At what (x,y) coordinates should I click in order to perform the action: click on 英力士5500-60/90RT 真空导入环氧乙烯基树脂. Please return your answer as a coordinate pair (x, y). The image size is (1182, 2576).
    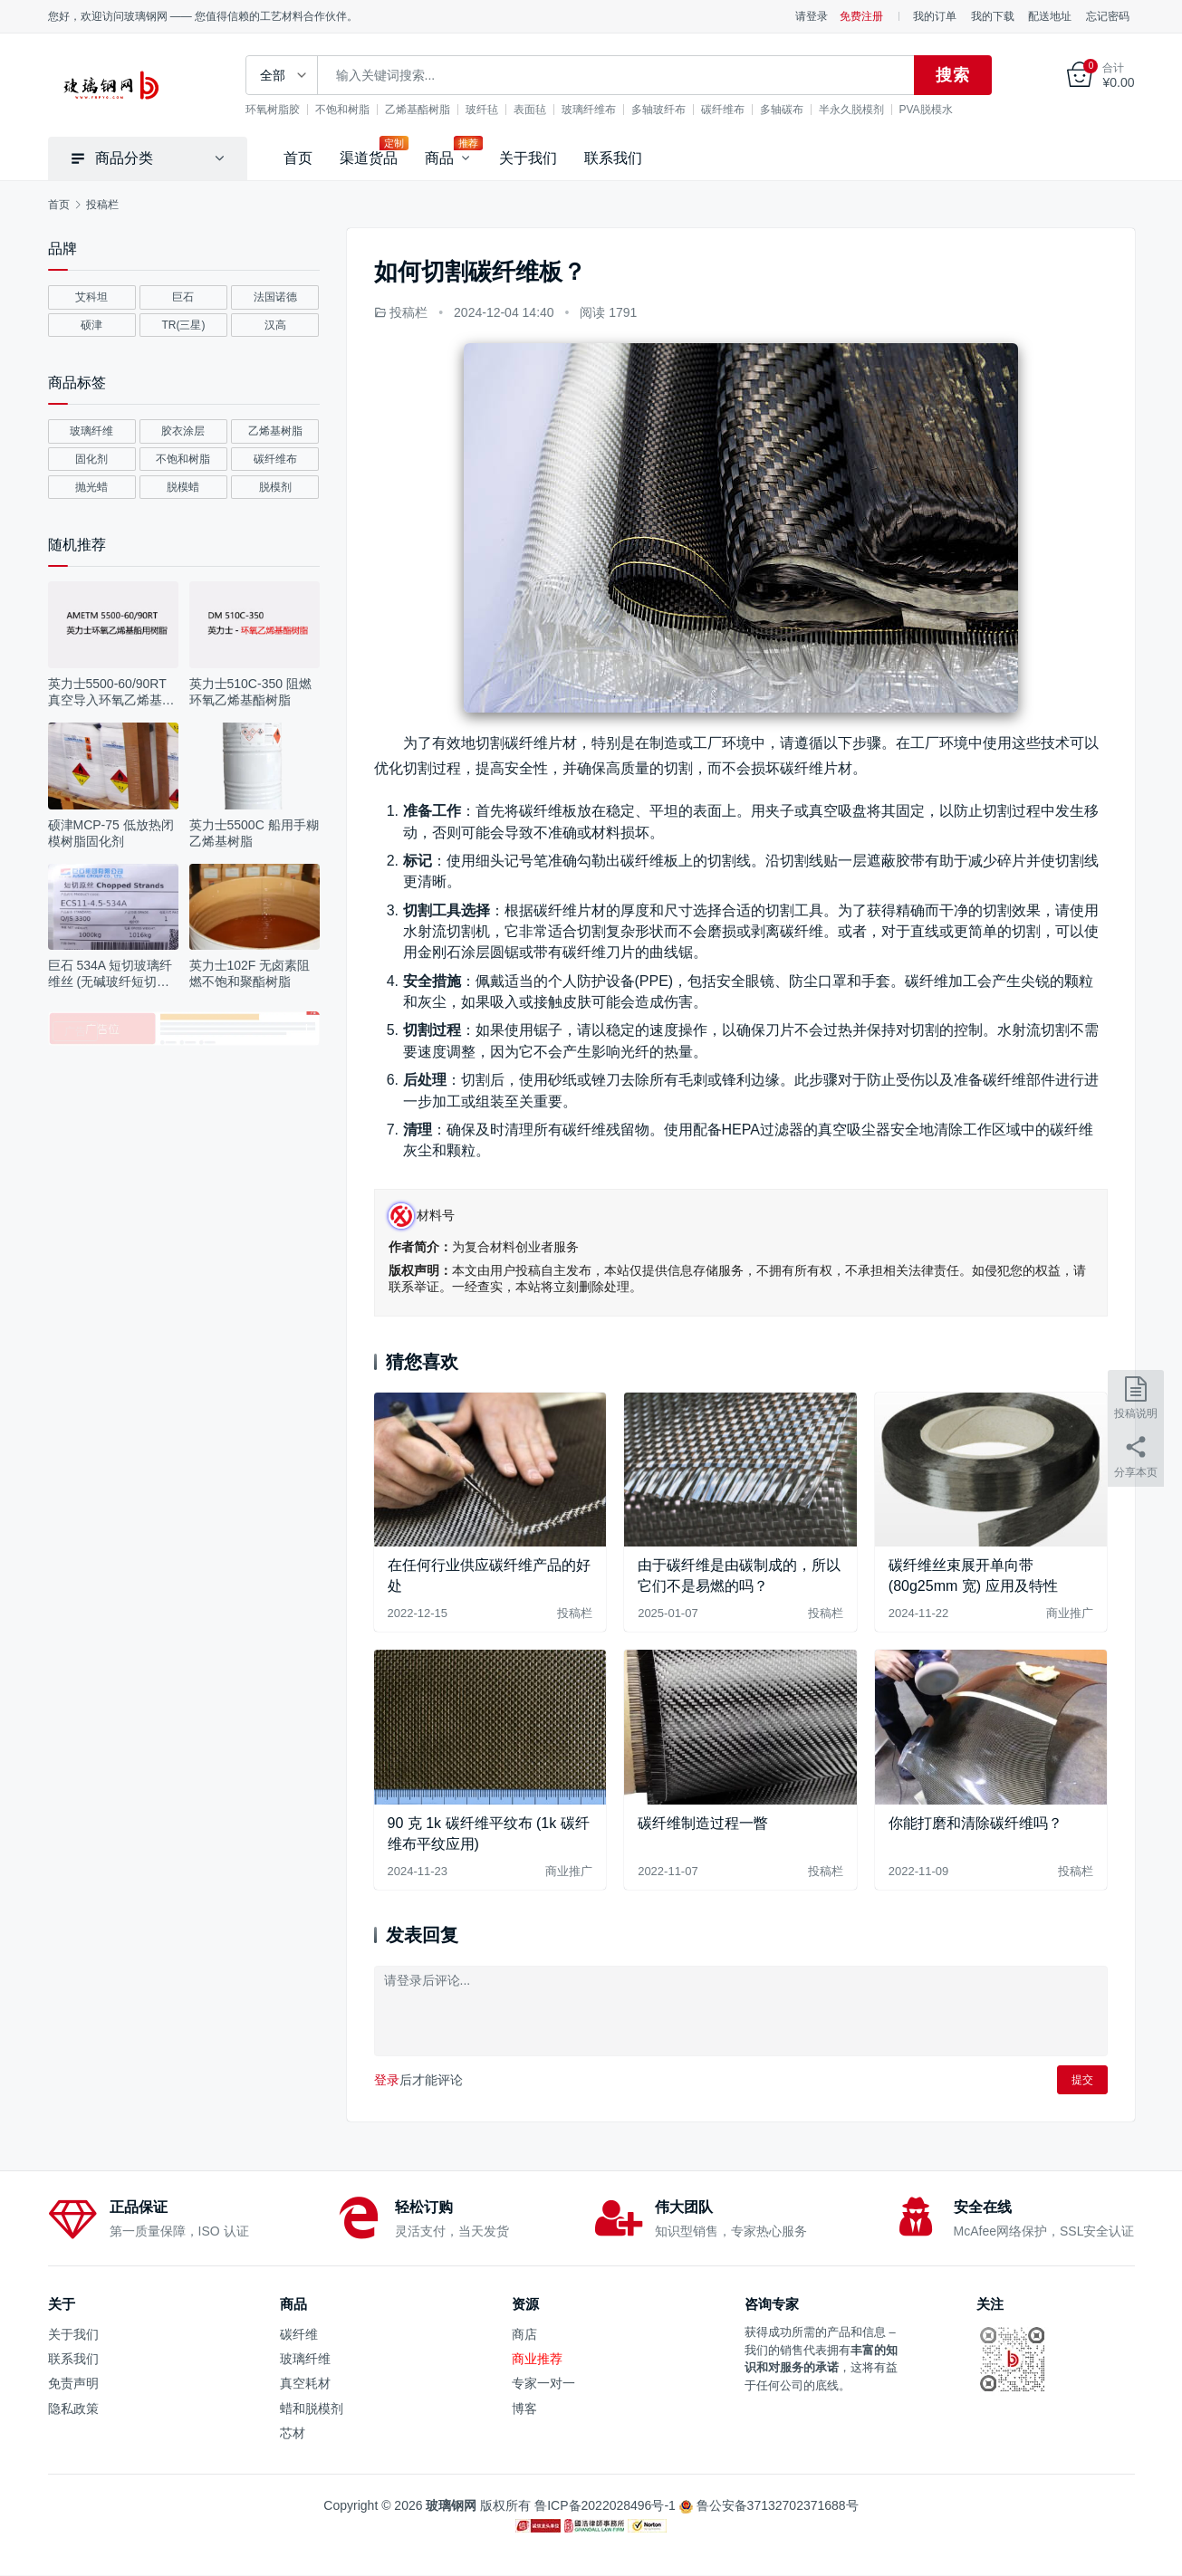
    Looking at the image, I should click on (111, 692).